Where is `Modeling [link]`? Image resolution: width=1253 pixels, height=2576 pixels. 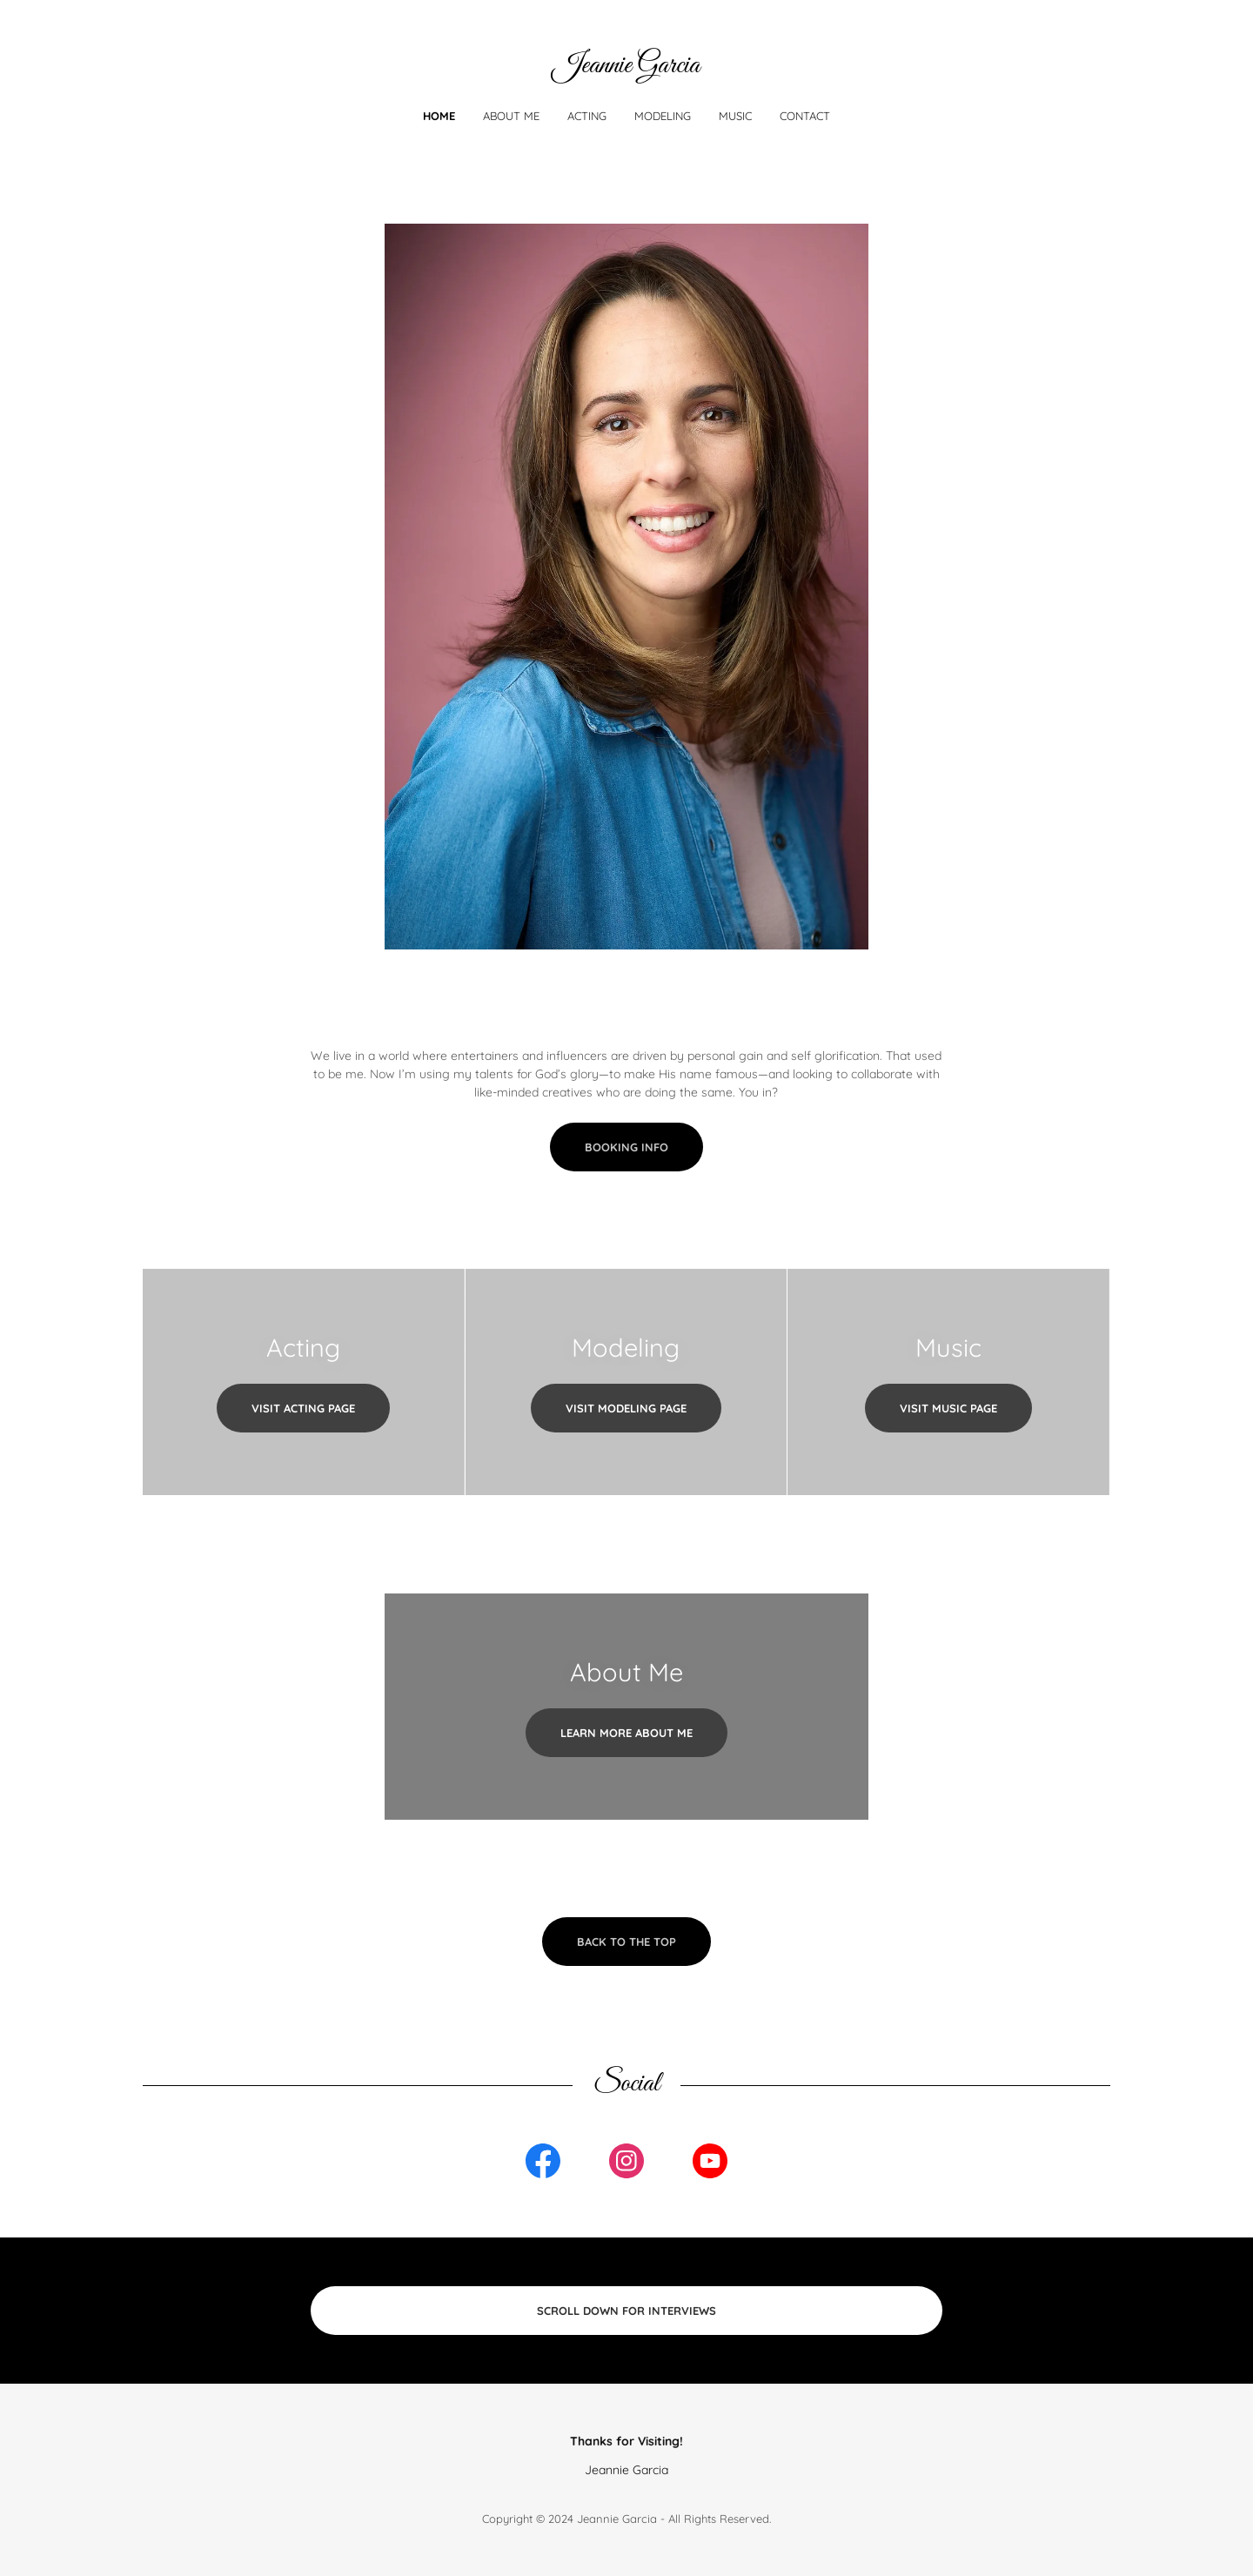 Modeling [link] is located at coordinates (662, 116).